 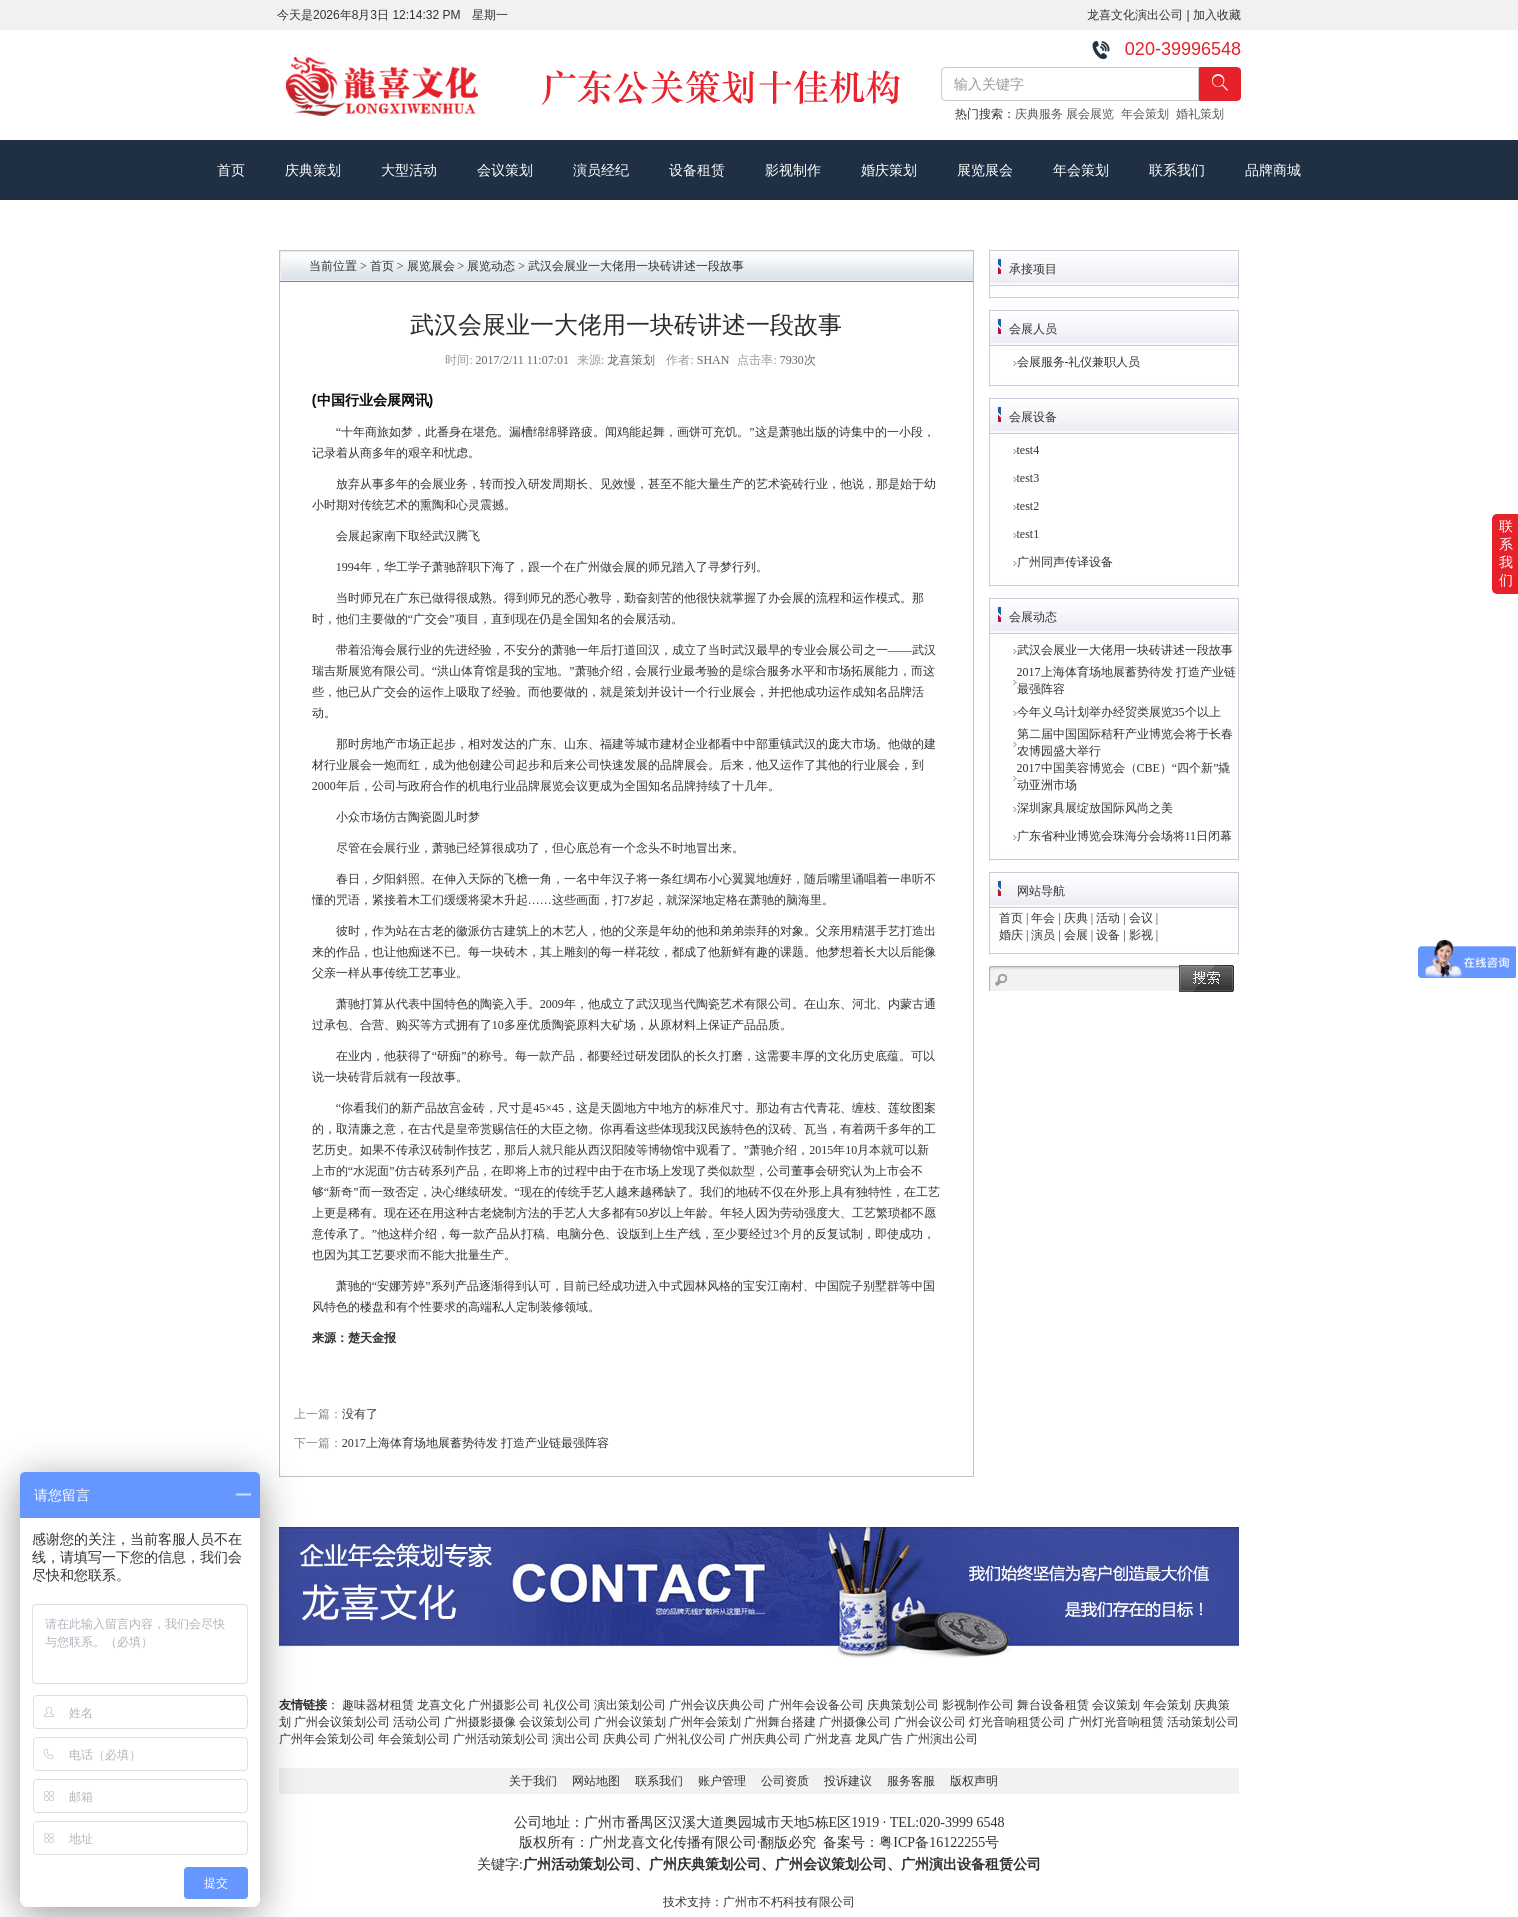 I want to click on 广州年会策划公司, so click(x=327, y=1739).